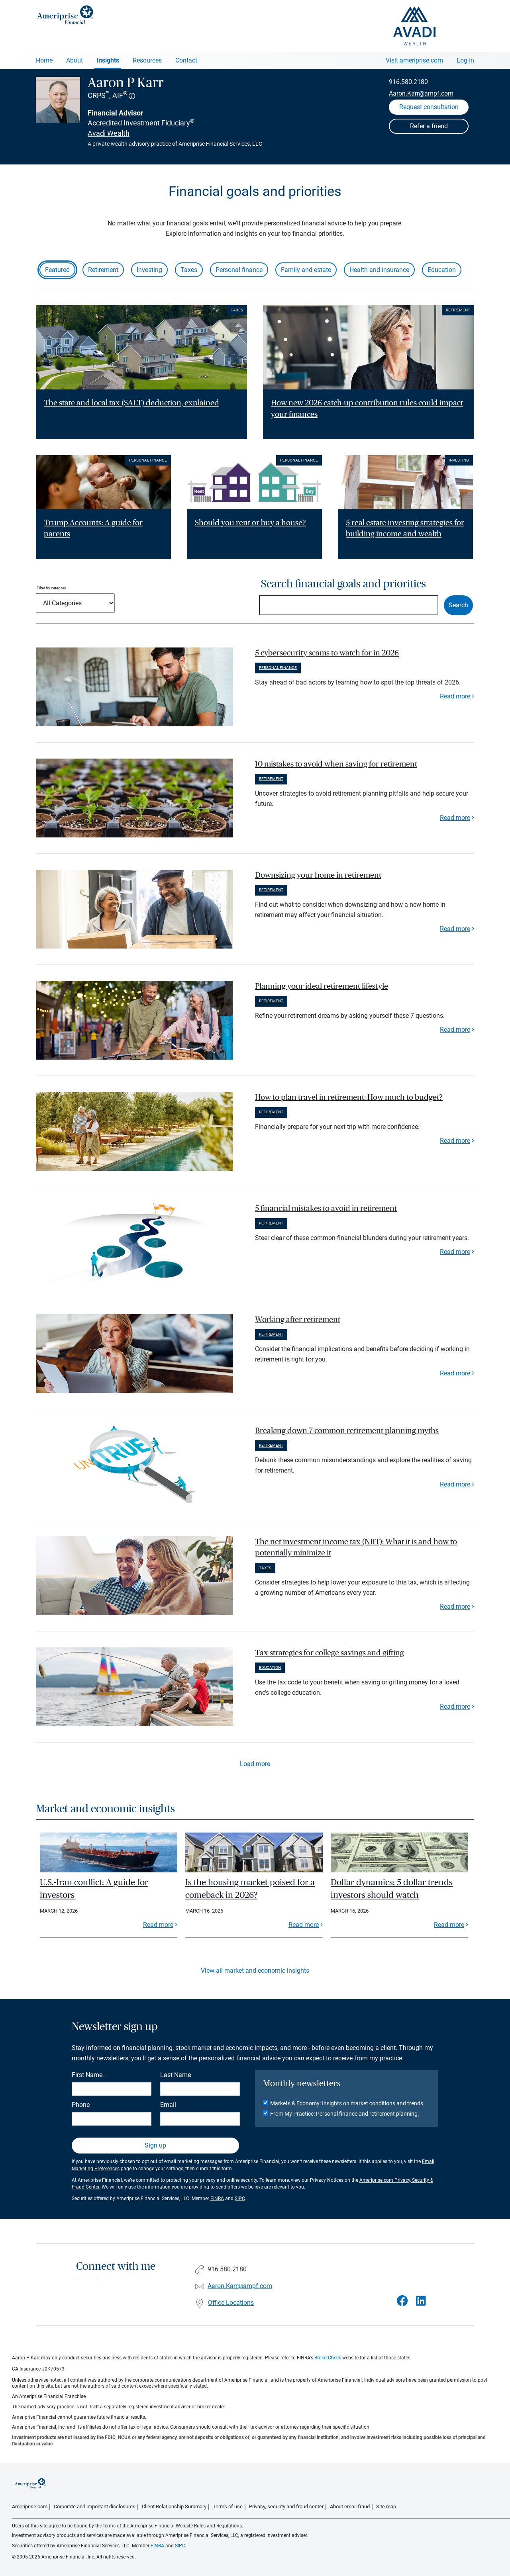  What do you see at coordinates (250, 523) in the screenshot?
I see `Should you rent or buy a house? [Read article Should you rent or buy a house?]` at bounding box center [250, 523].